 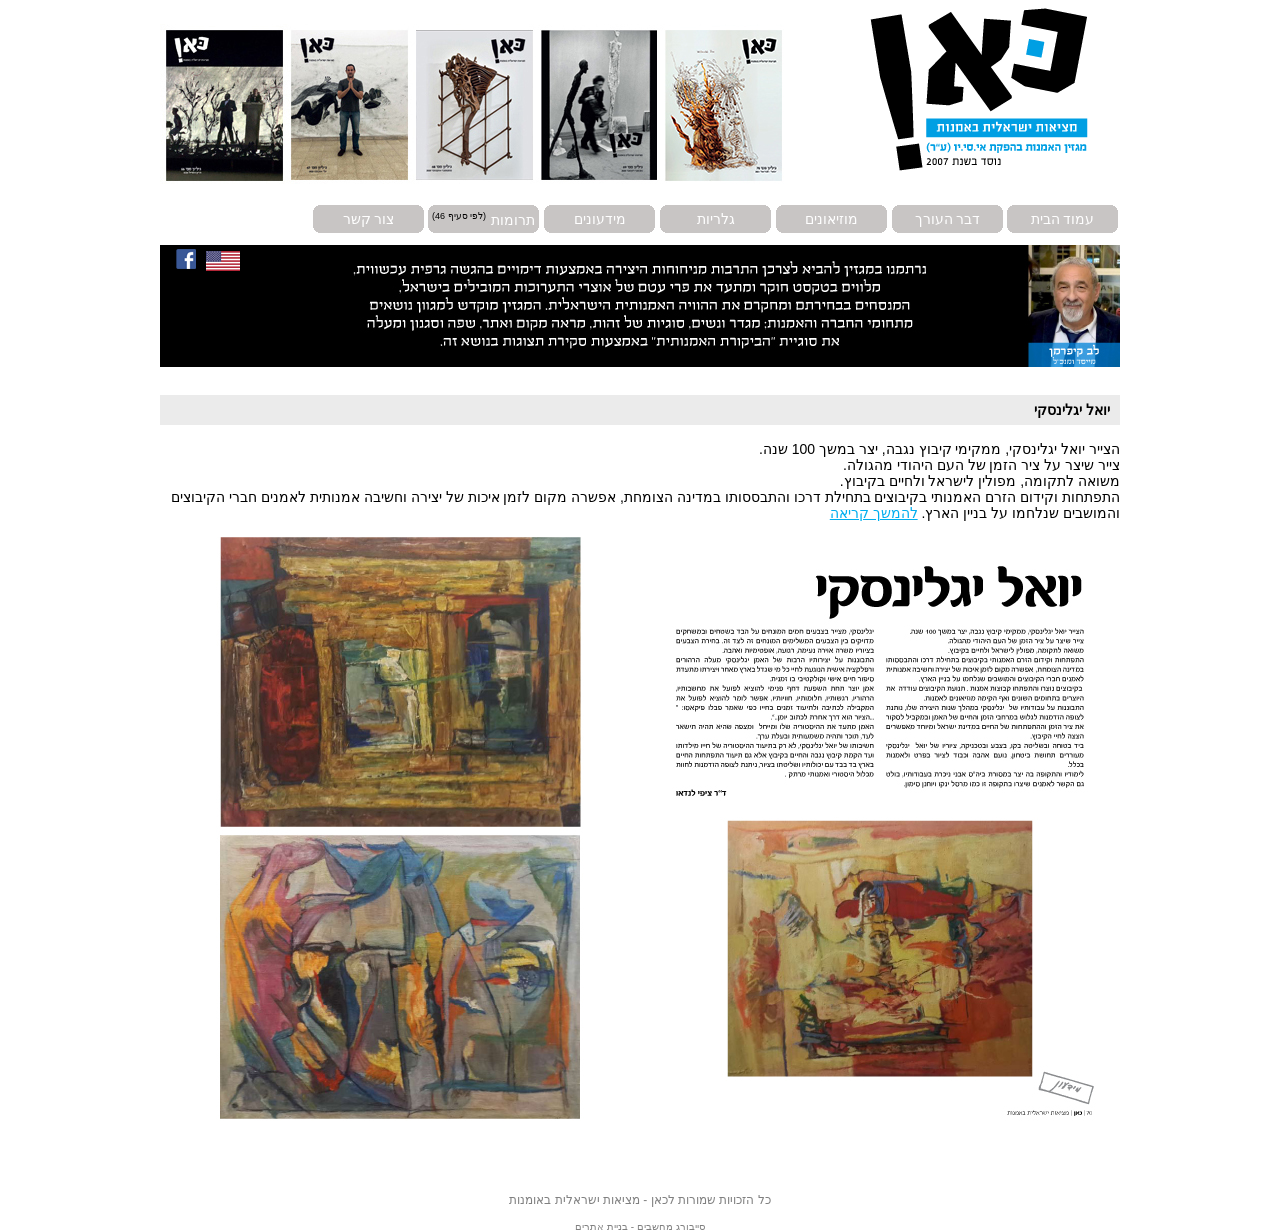 I want to click on דבר העורך, so click(x=948, y=219).